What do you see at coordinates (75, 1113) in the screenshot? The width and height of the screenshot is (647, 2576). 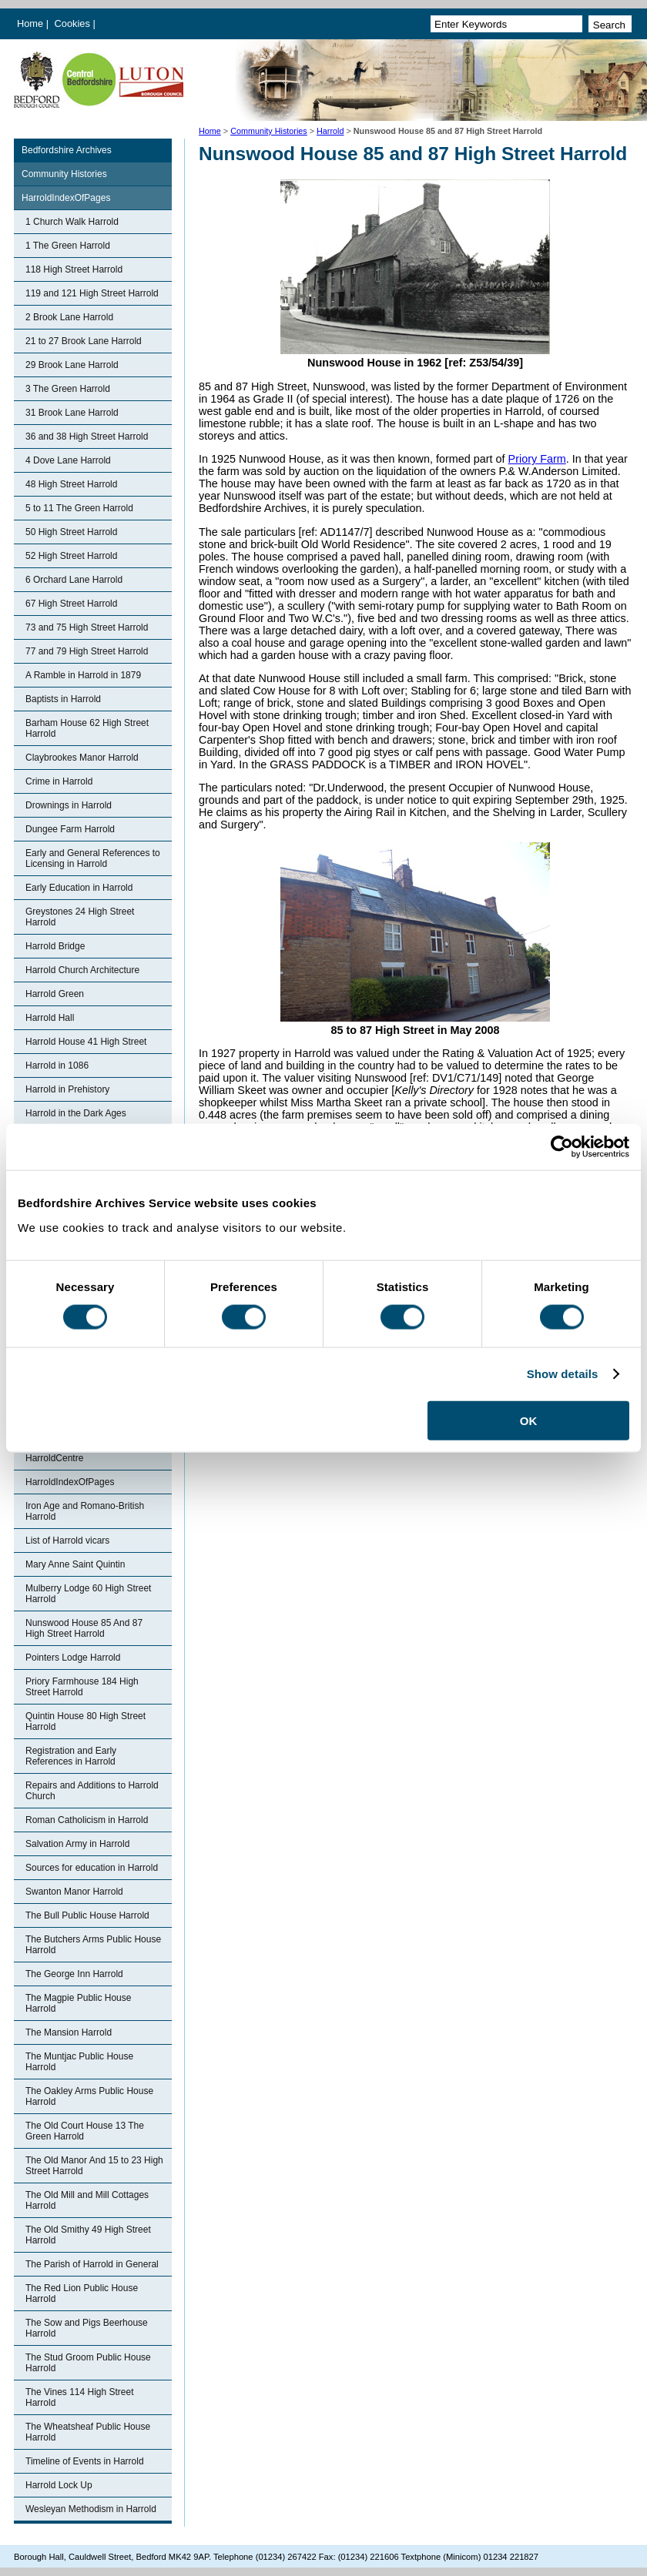 I see `Harrold in the Dark Ages` at bounding box center [75, 1113].